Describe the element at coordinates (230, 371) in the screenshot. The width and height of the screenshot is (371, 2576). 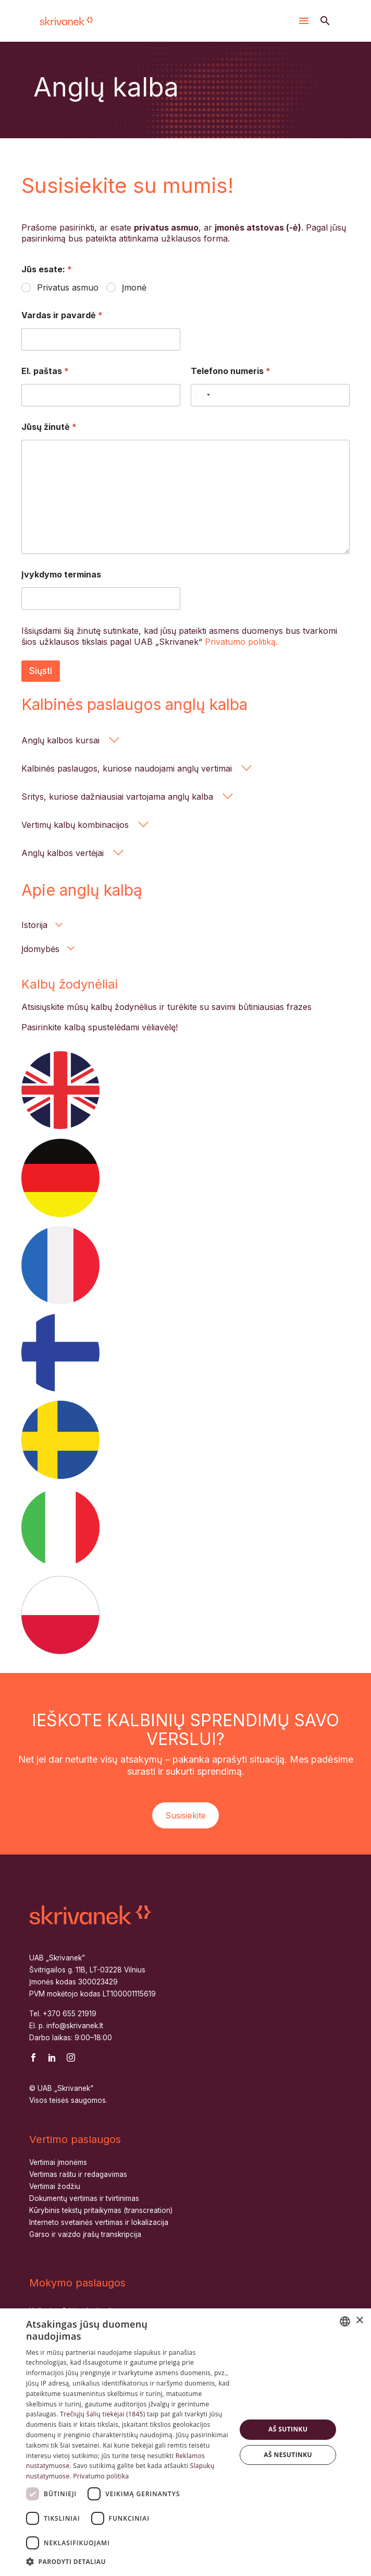
I see `Telefono numeris` at that location.